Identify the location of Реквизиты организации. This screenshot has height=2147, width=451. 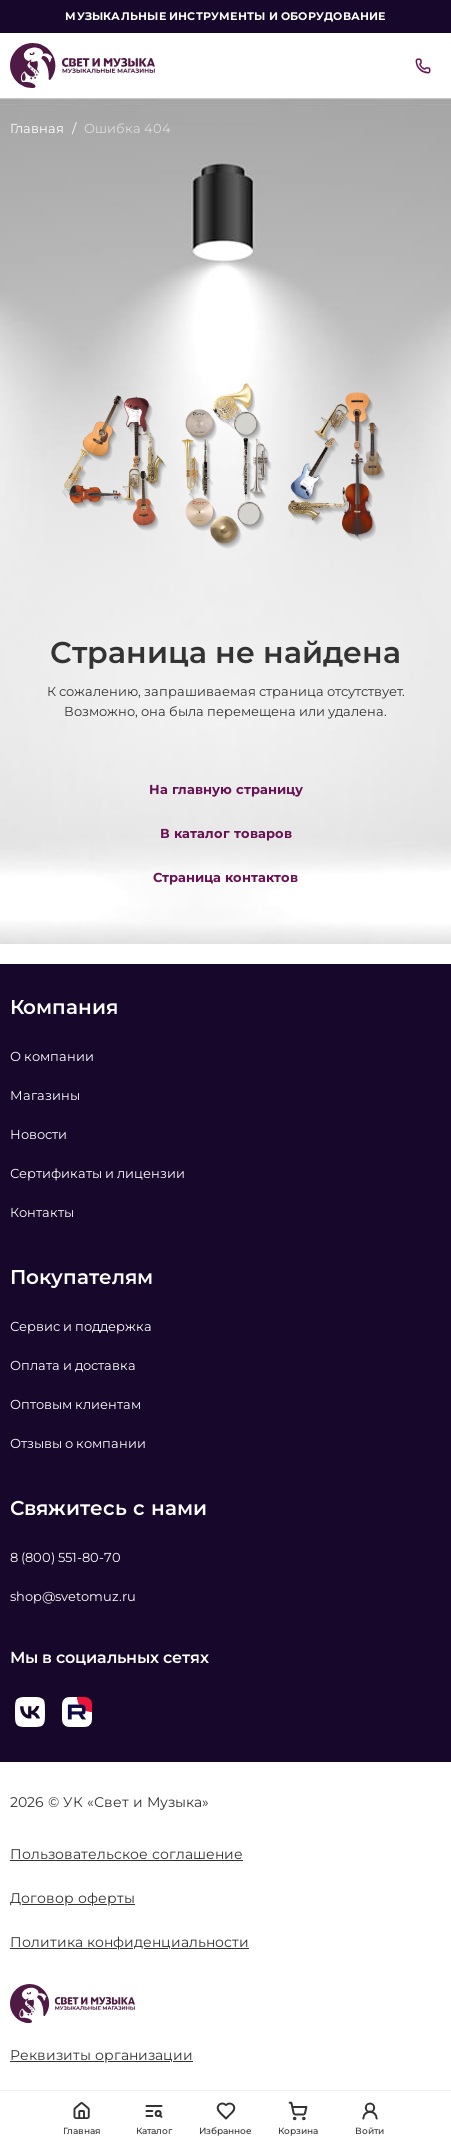
(101, 2055).